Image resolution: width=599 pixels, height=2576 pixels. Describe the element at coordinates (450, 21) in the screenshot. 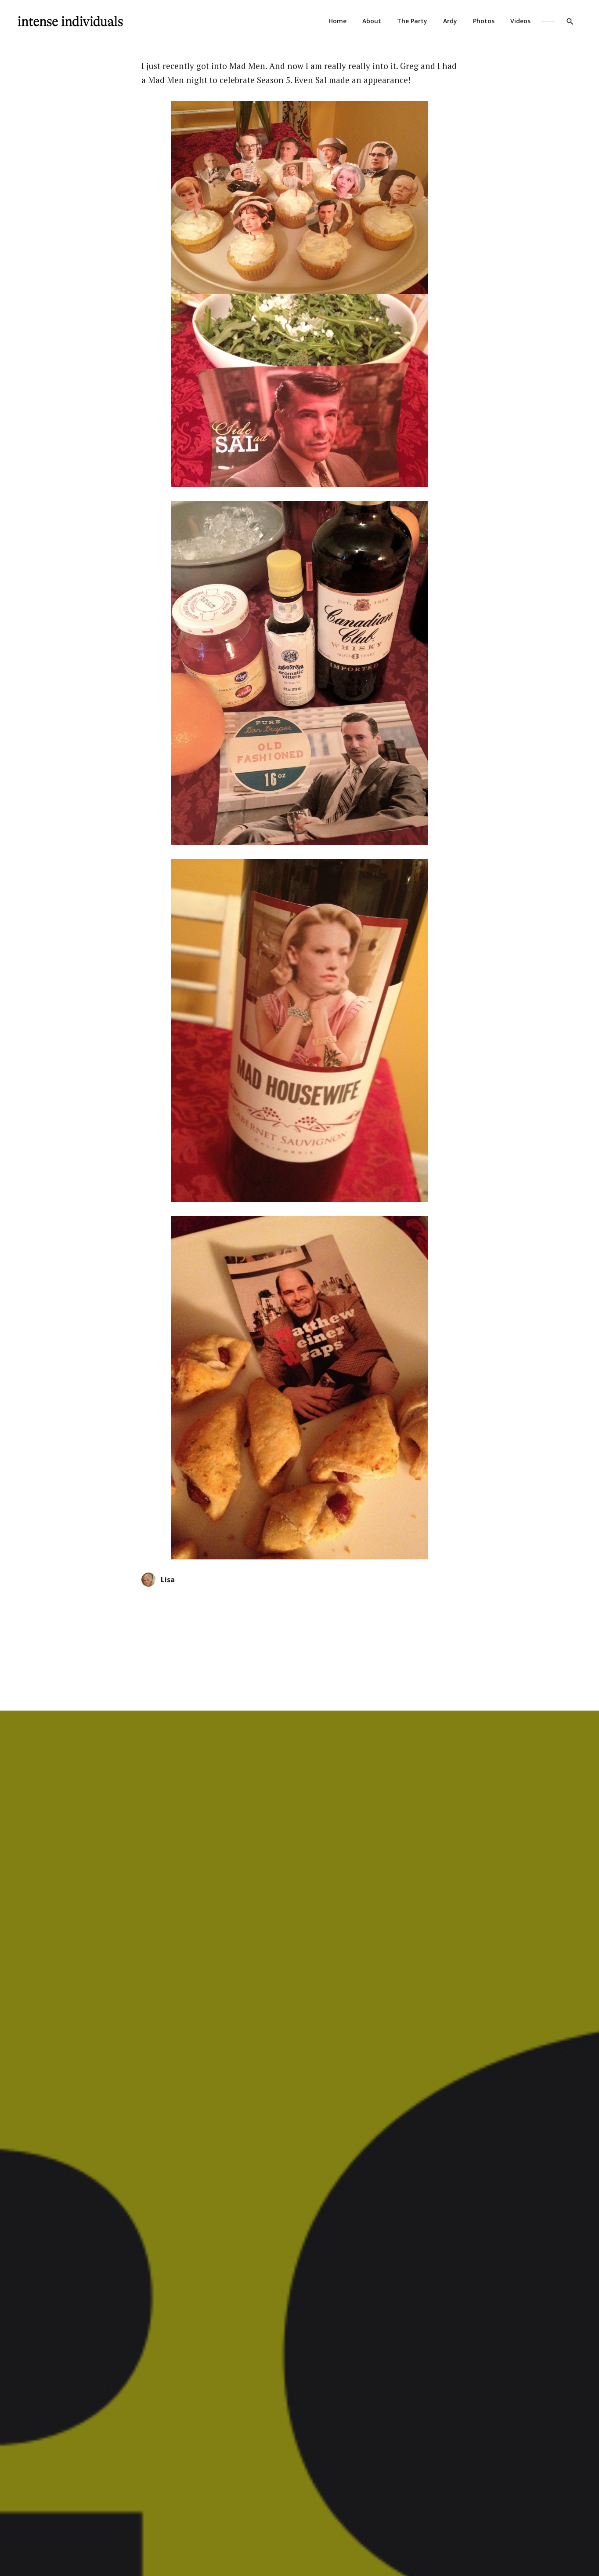

I see `Ardy` at that location.